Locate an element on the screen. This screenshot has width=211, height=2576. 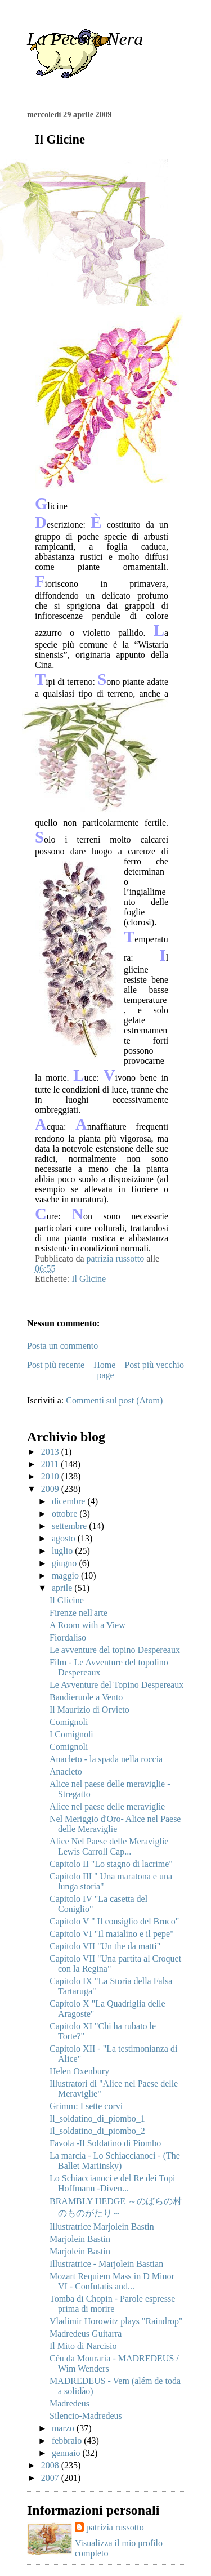
Silencio-Madredeus is located at coordinates (86, 2416).